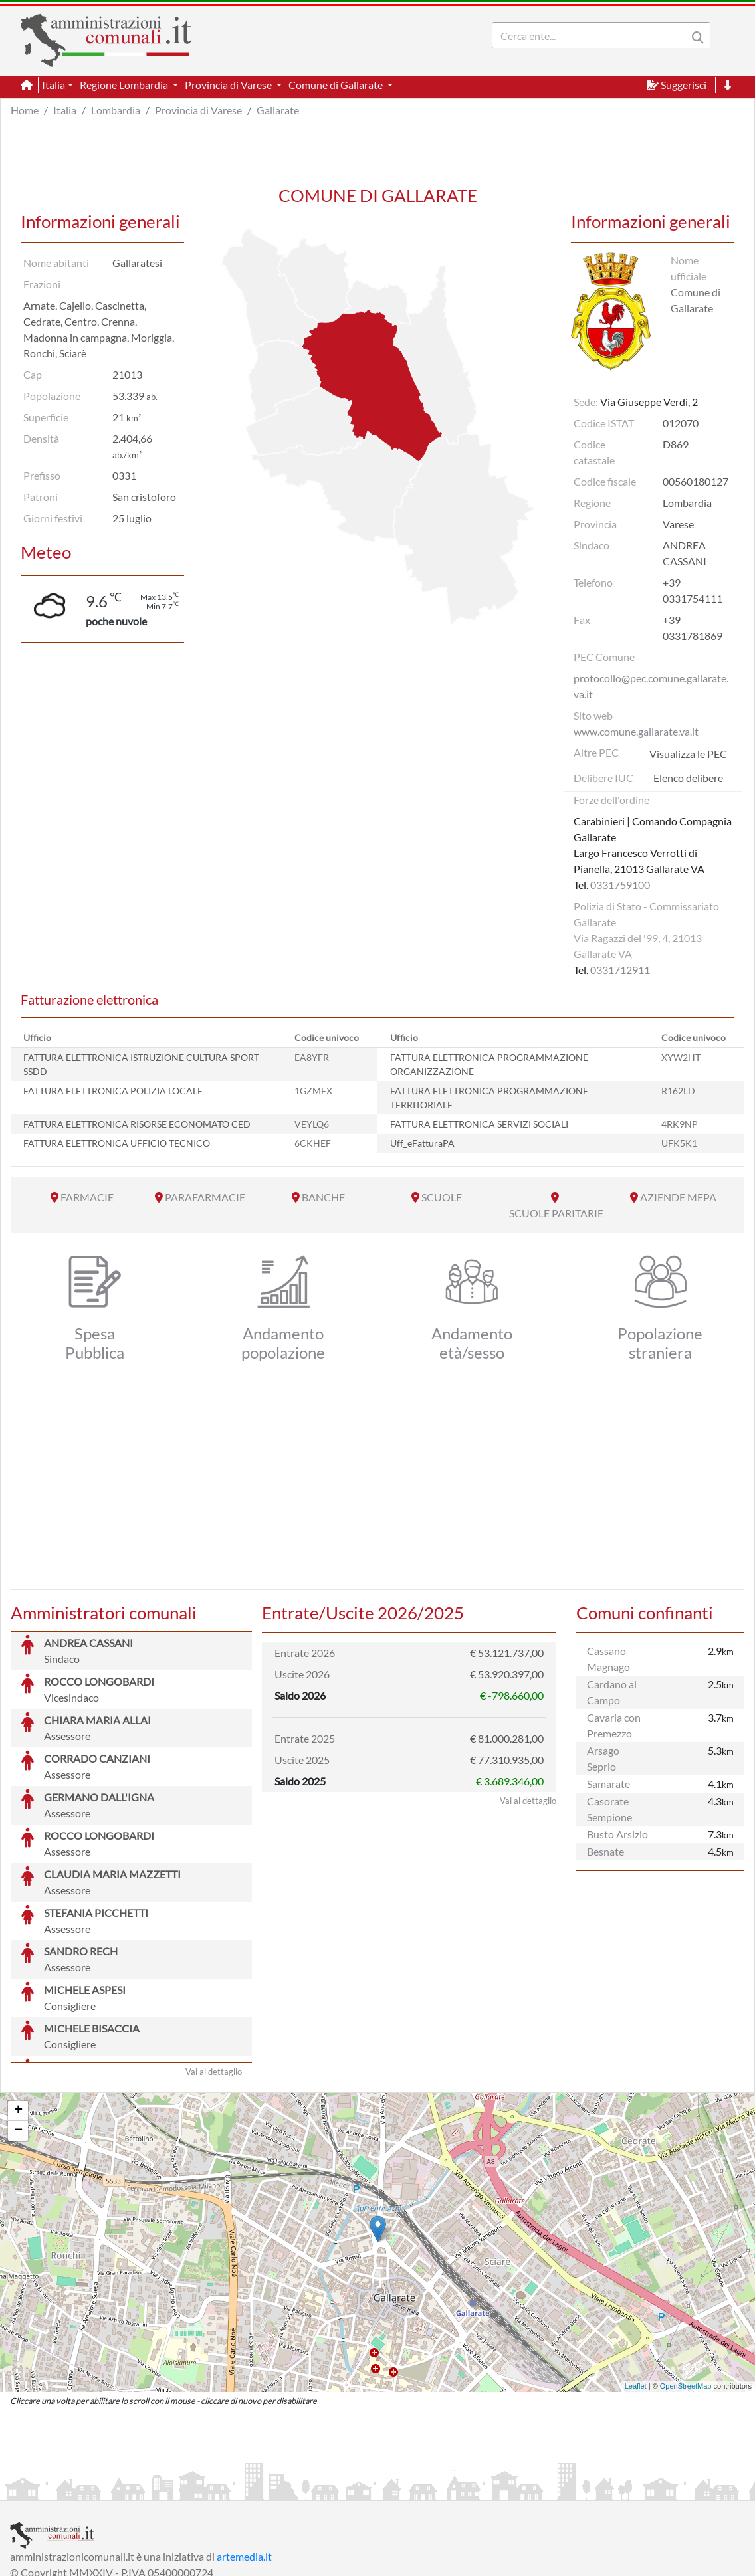 The width and height of the screenshot is (755, 2576). I want to click on Informativa Cookies, so click(271, 2488).